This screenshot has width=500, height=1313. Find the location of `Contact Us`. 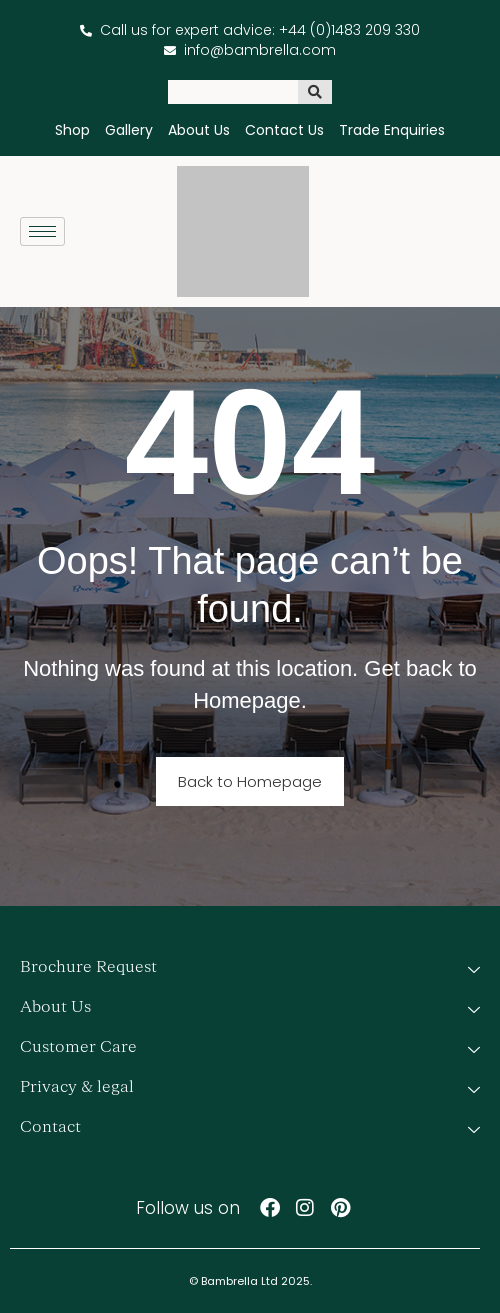

Contact Us is located at coordinates (284, 130).